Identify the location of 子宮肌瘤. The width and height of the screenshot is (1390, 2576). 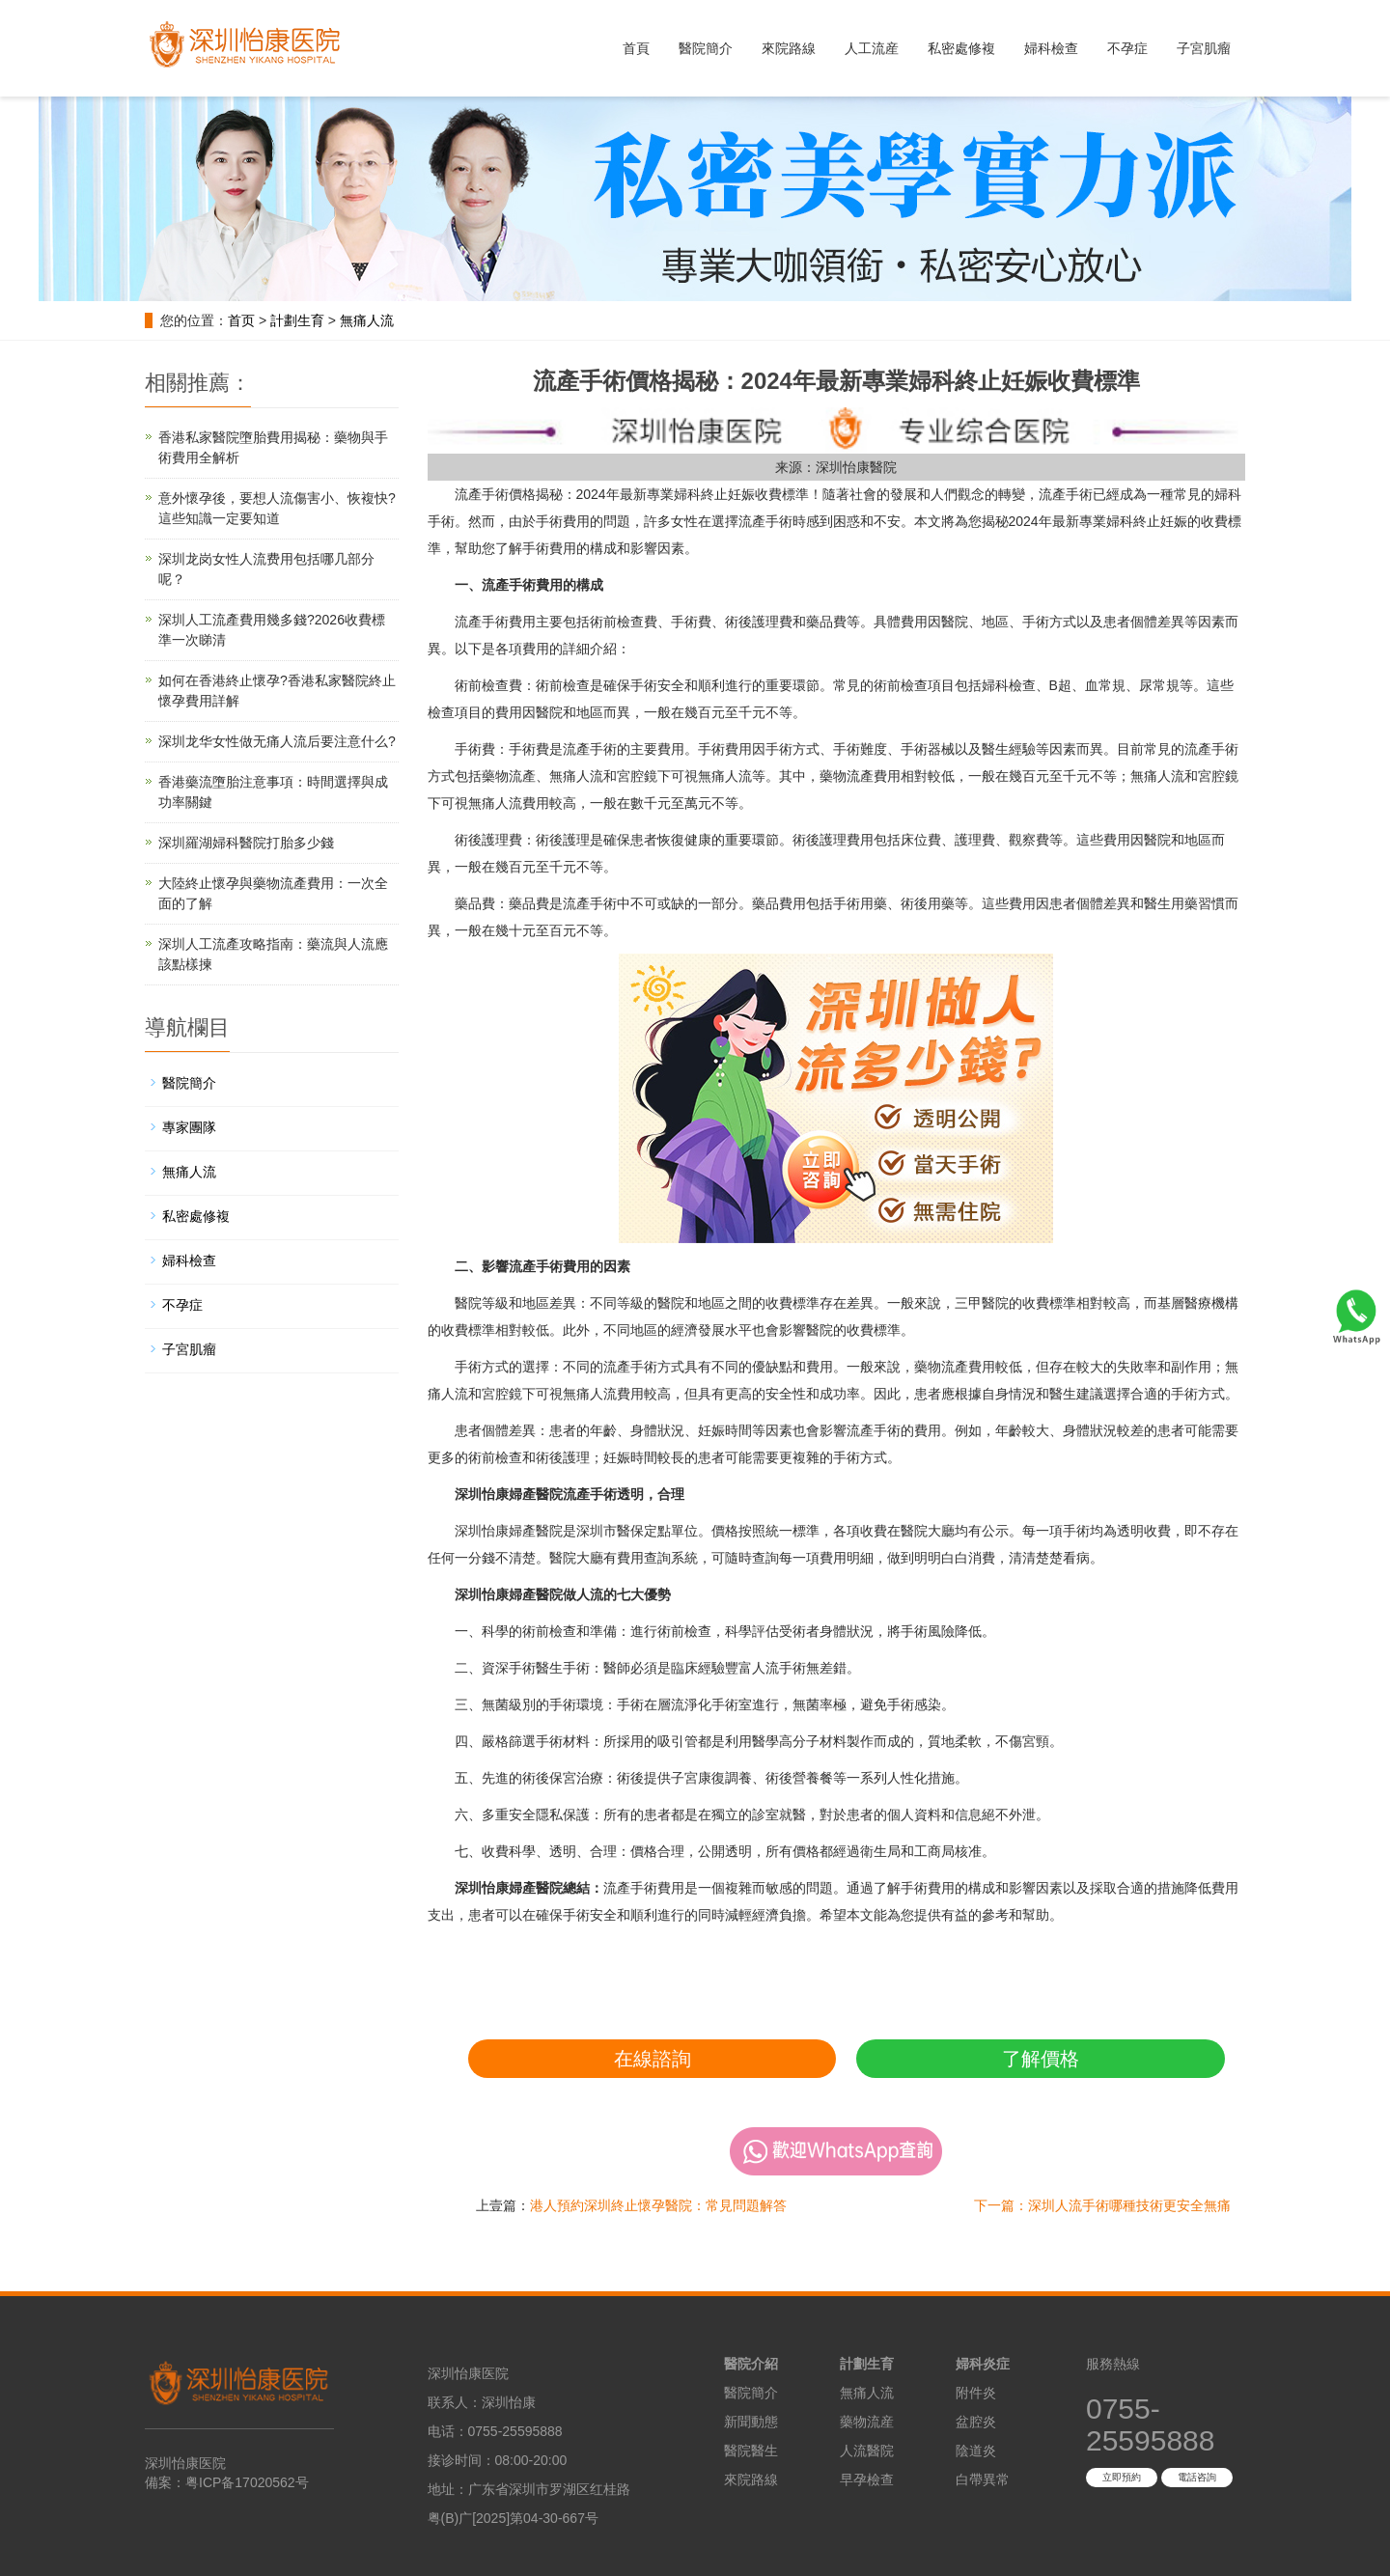
(1204, 48).